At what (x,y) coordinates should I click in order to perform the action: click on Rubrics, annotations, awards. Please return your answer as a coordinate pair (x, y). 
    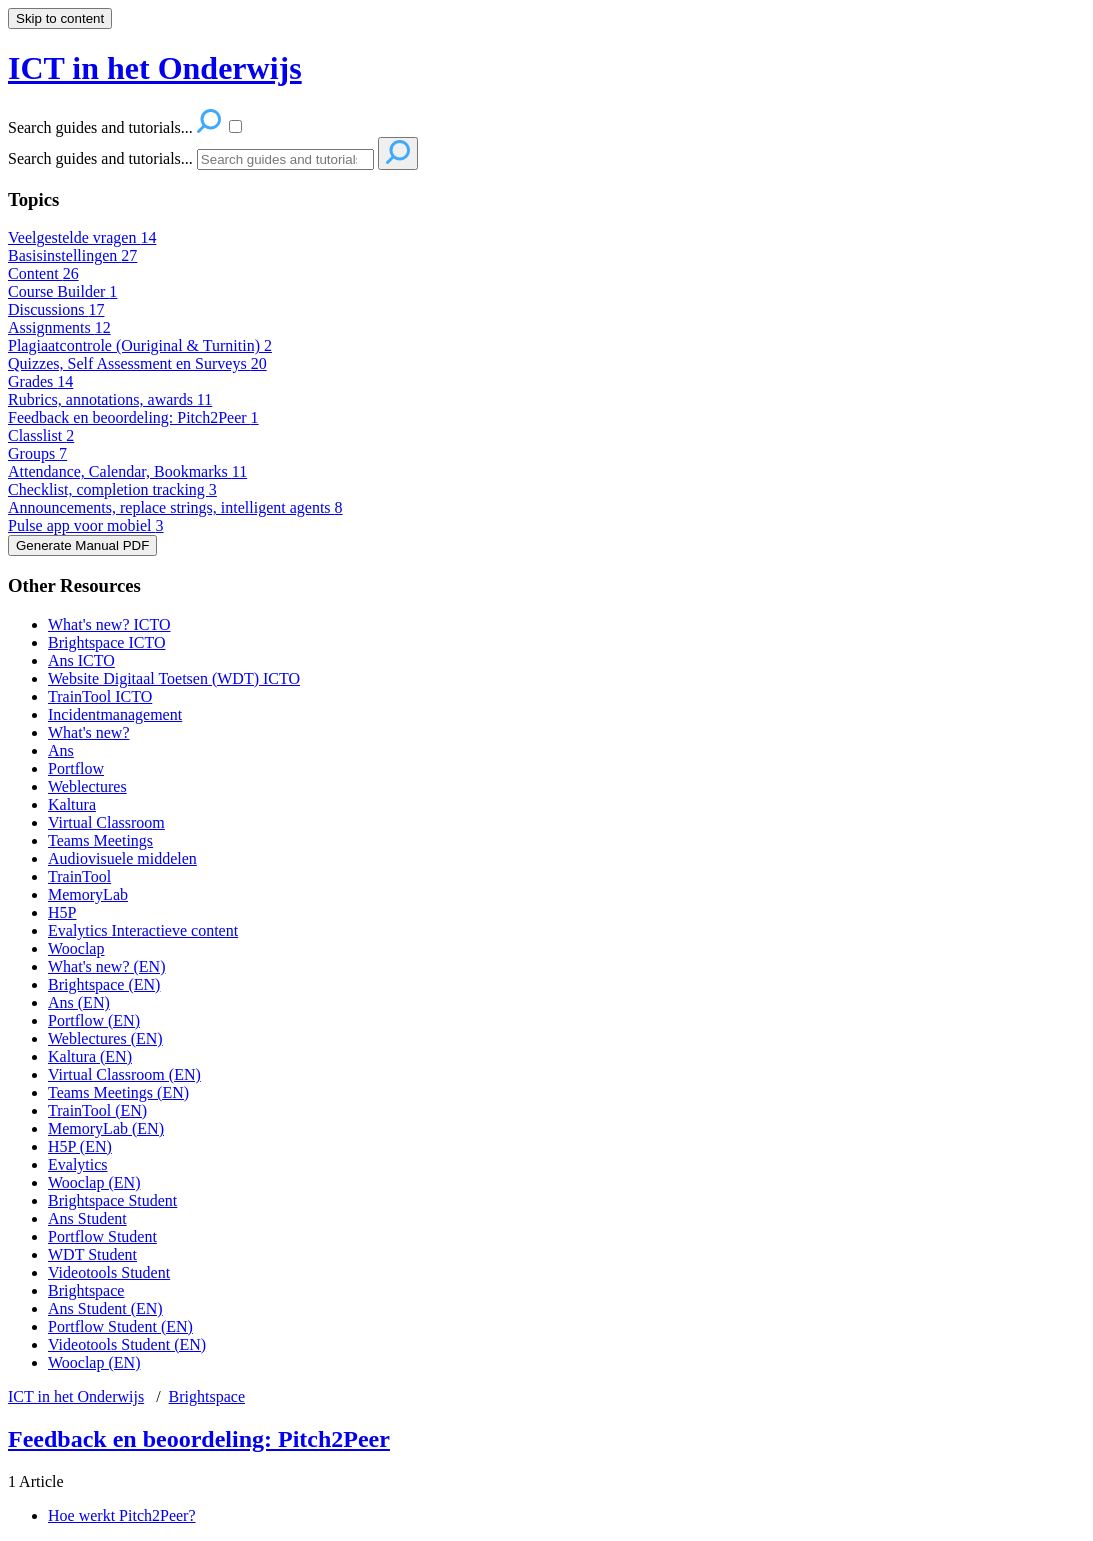
    Looking at the image, I should click on (110, 399).